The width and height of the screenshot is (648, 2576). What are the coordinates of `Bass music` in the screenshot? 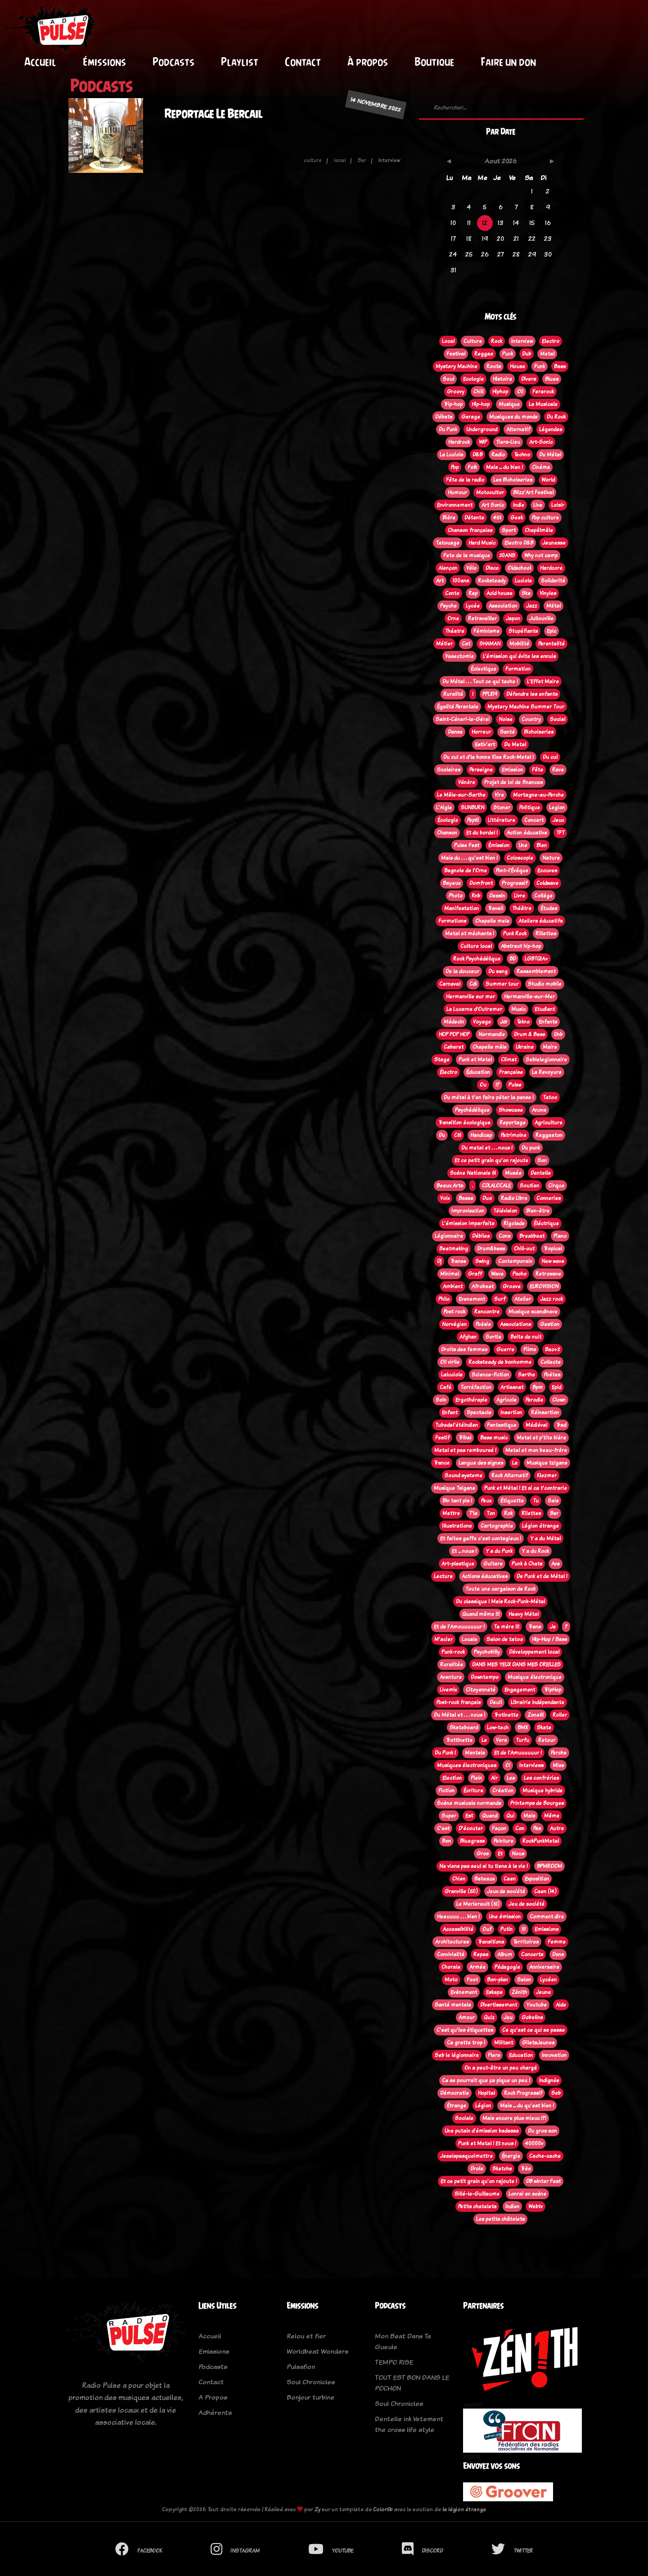 It's located at (494, 1437).